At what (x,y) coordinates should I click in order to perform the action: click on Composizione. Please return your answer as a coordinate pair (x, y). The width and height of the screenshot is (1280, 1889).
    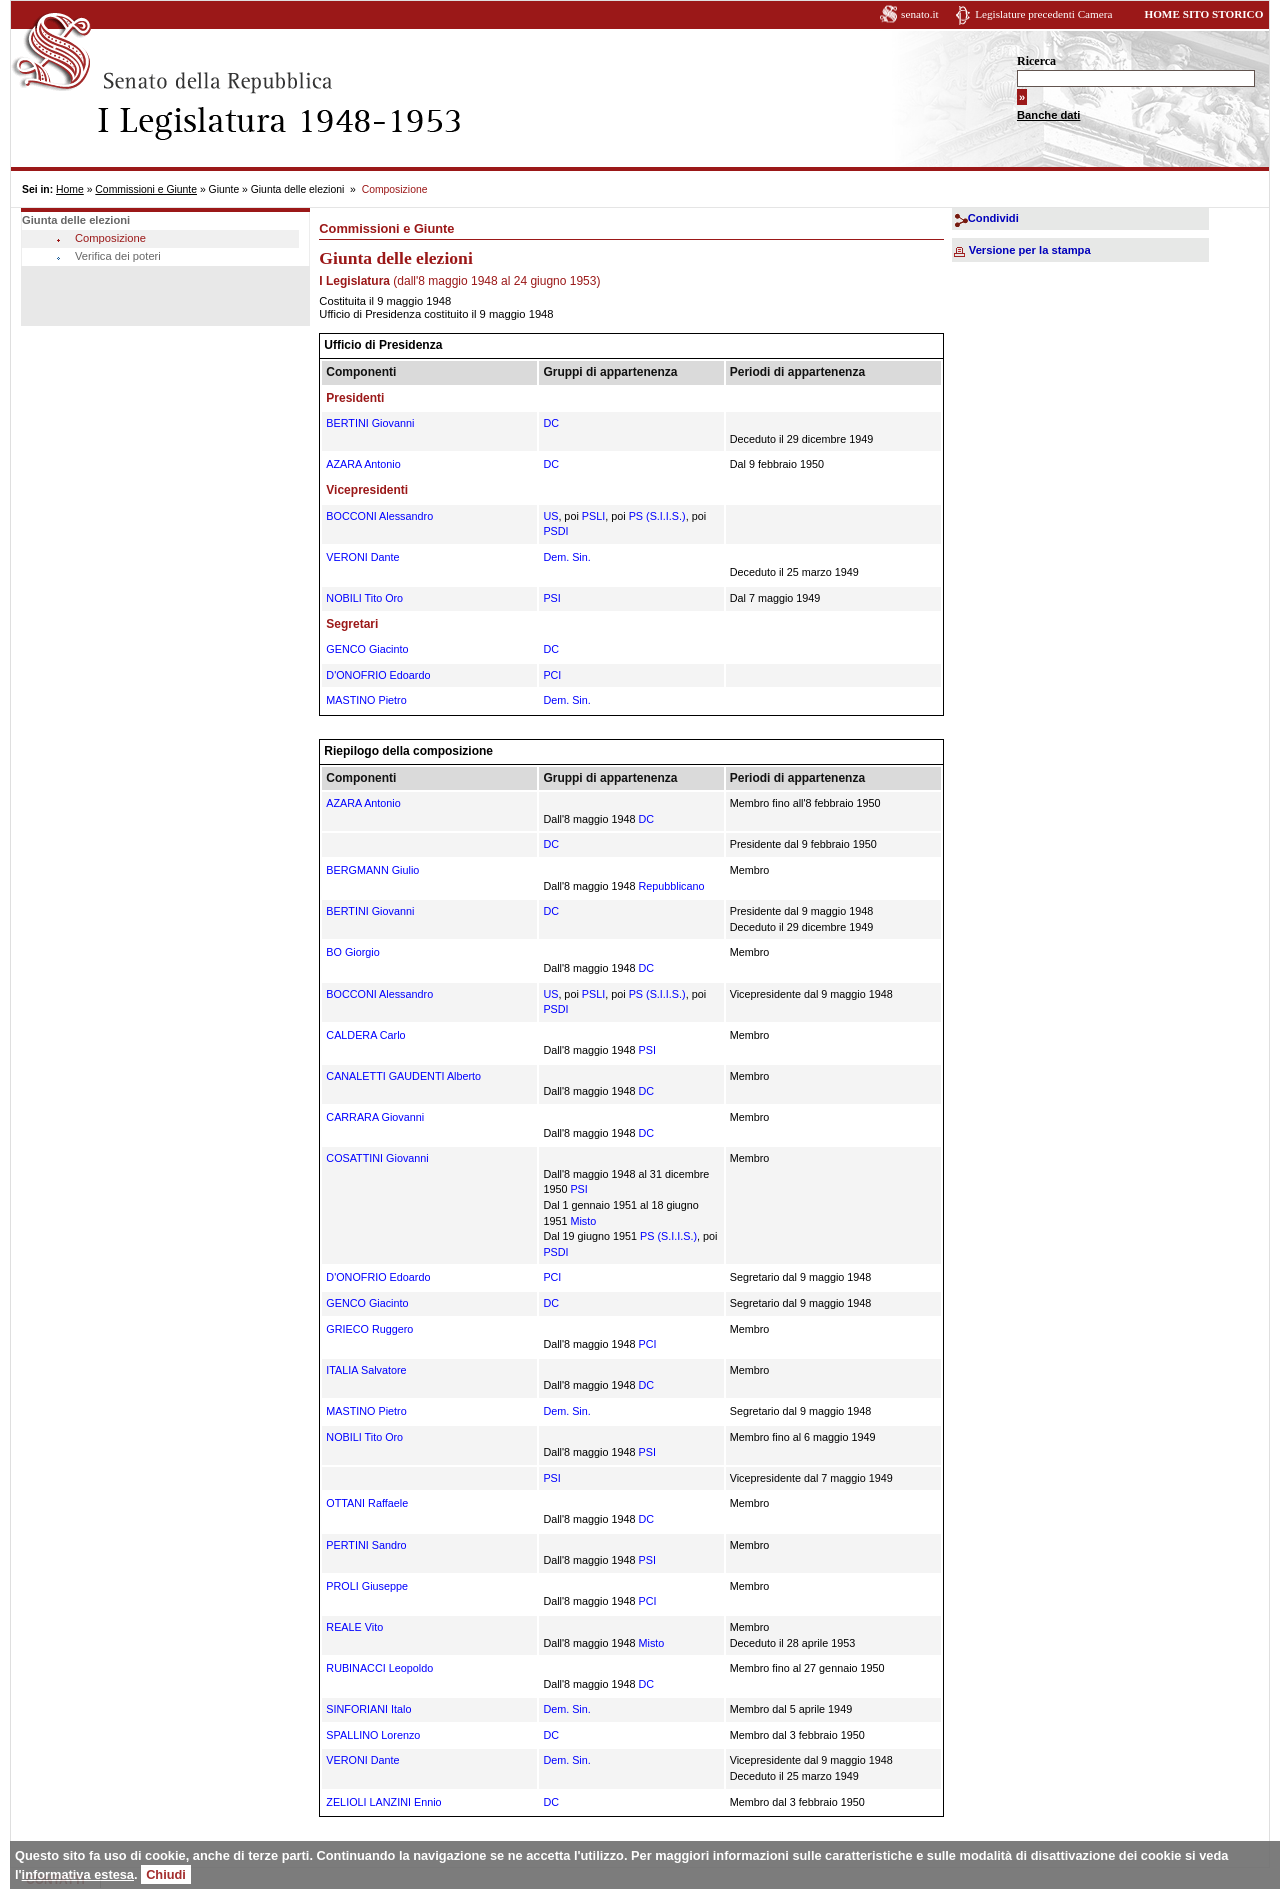
    Looking at the image, I should click on (110, 238).